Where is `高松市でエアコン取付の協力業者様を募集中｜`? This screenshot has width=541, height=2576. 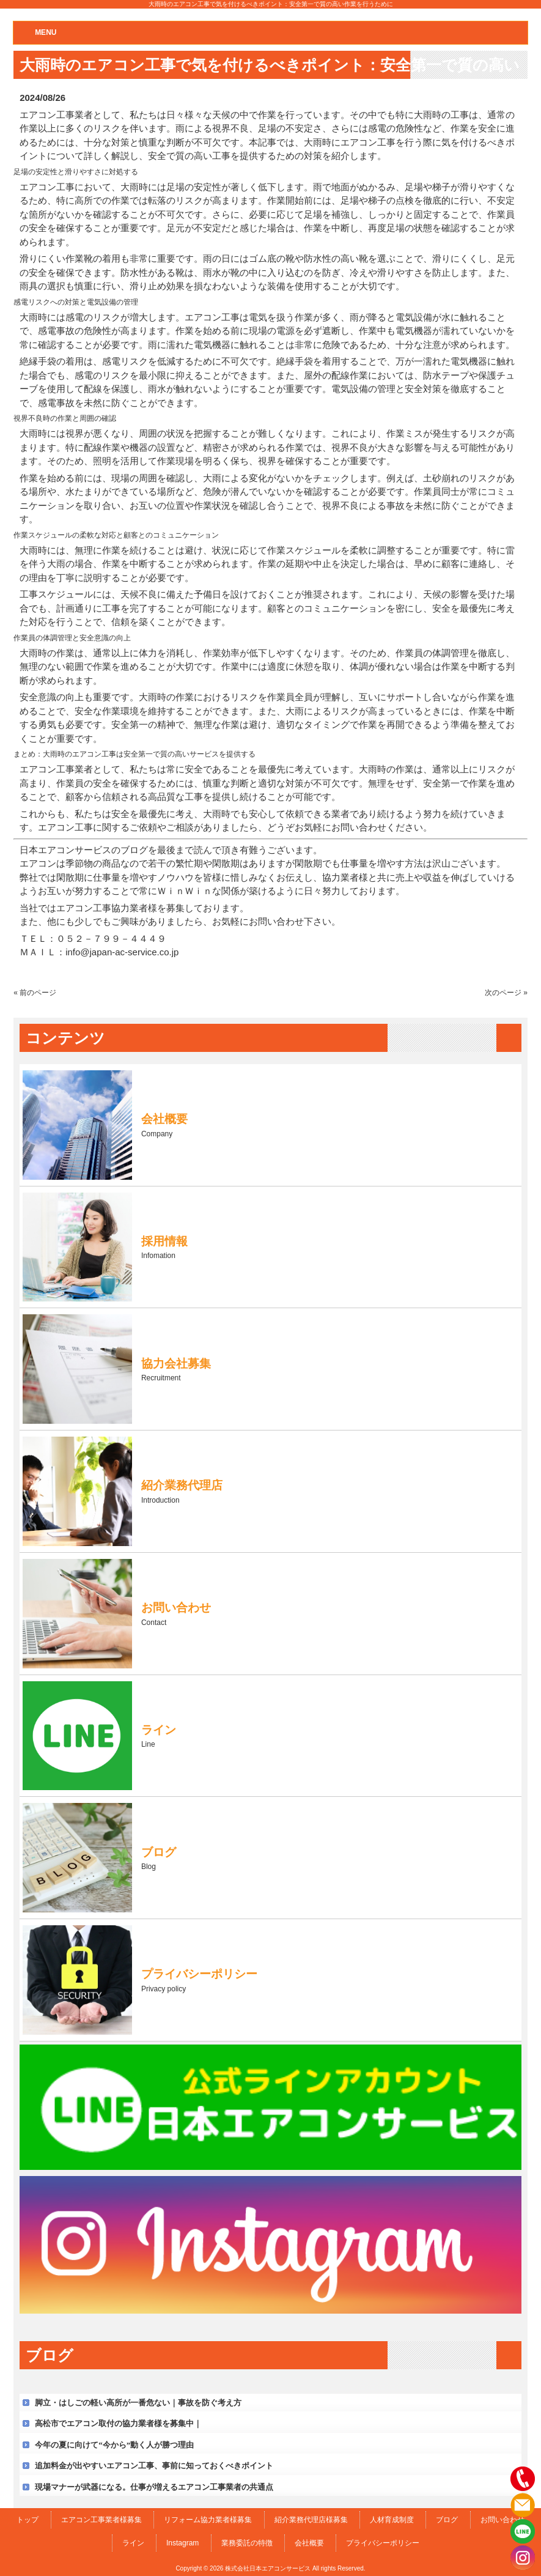 高松市でエアコン取付の協力業者様を募集中｜ is located at coordinates (118, 2423).